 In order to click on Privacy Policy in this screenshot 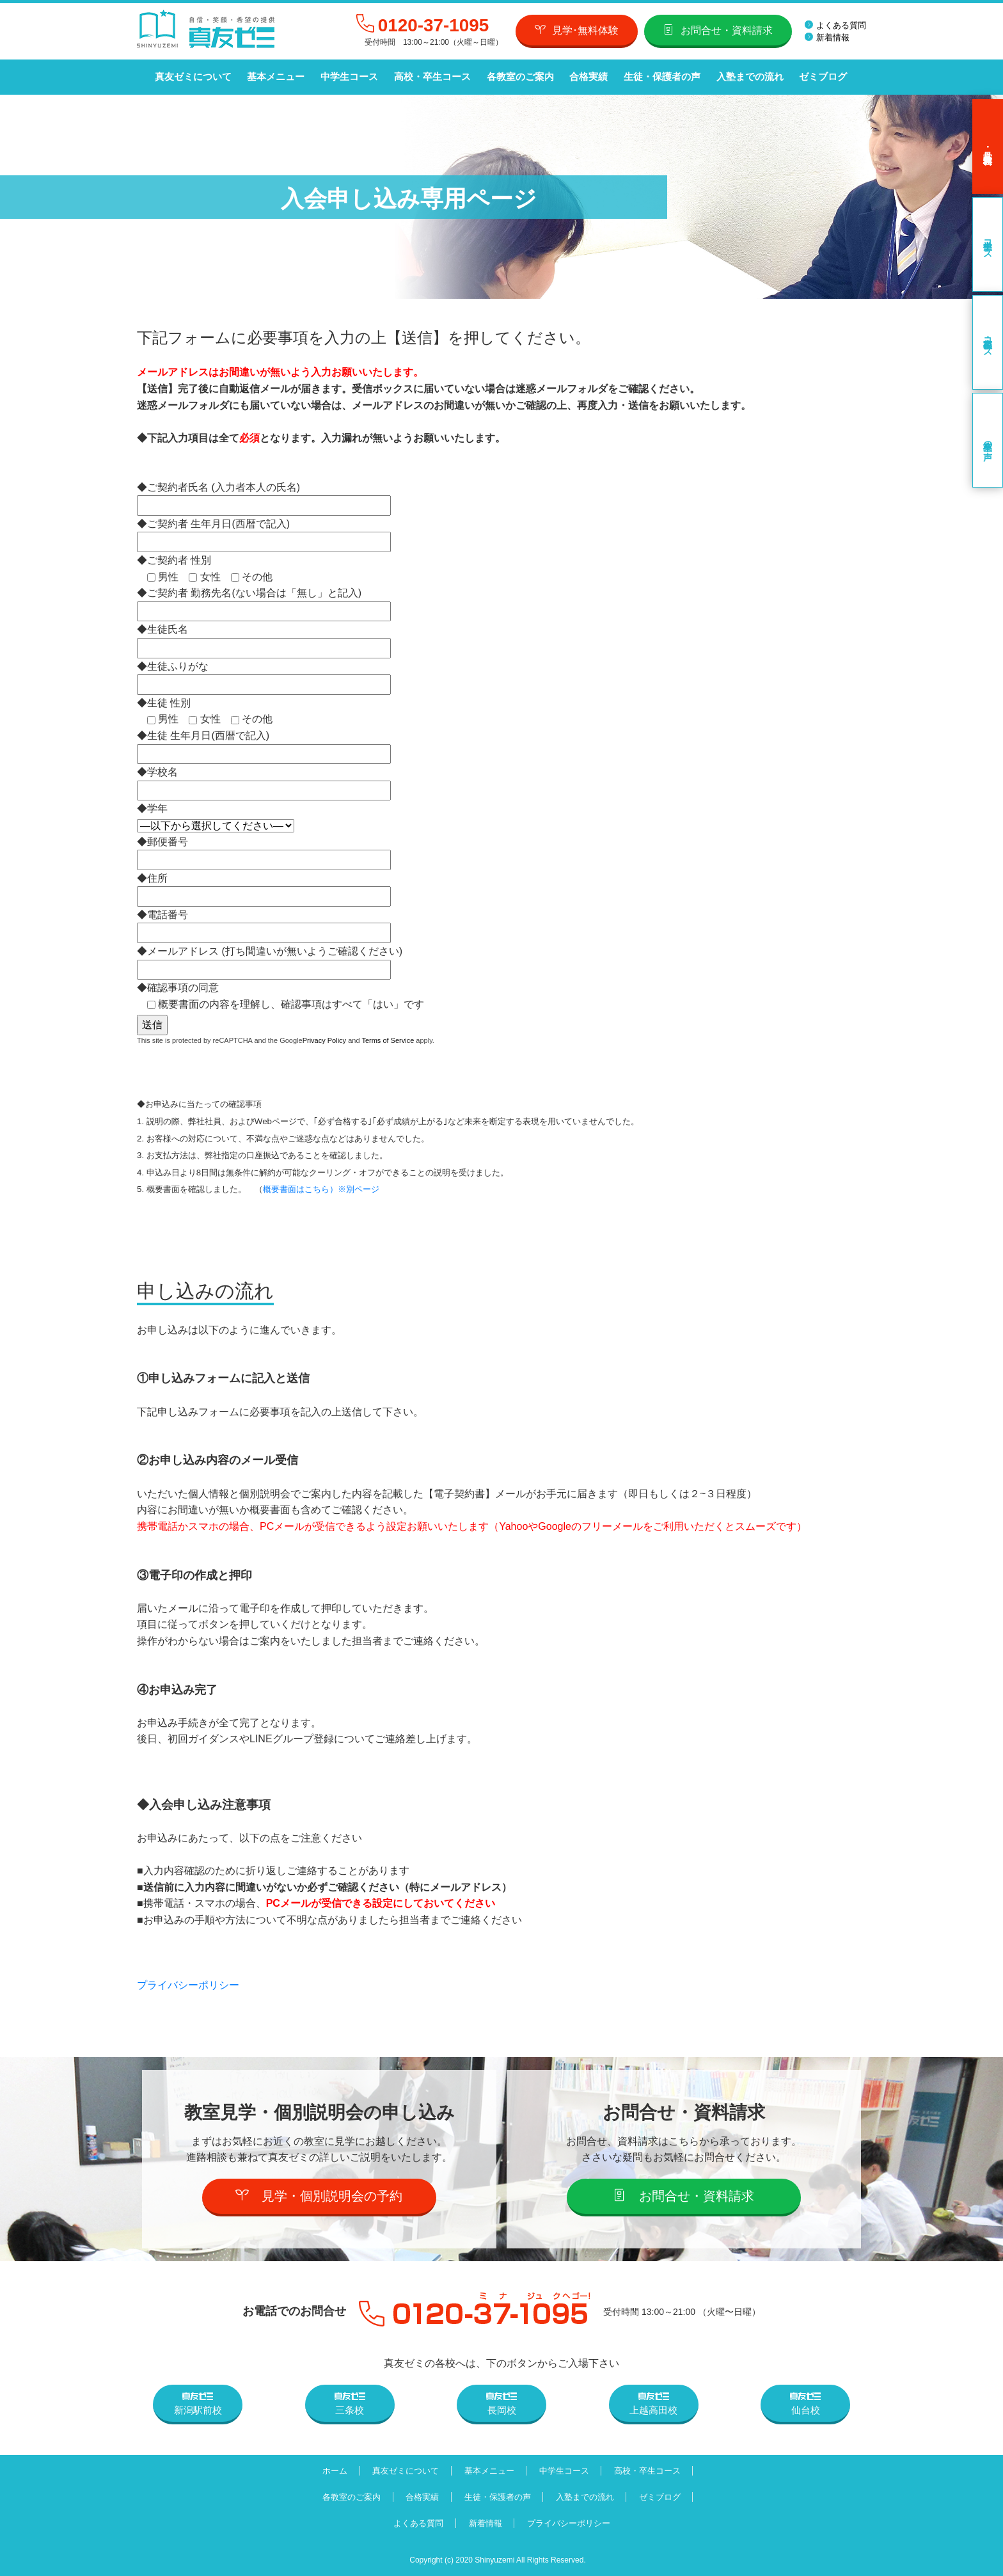, I will do `click(324, 1040)`.